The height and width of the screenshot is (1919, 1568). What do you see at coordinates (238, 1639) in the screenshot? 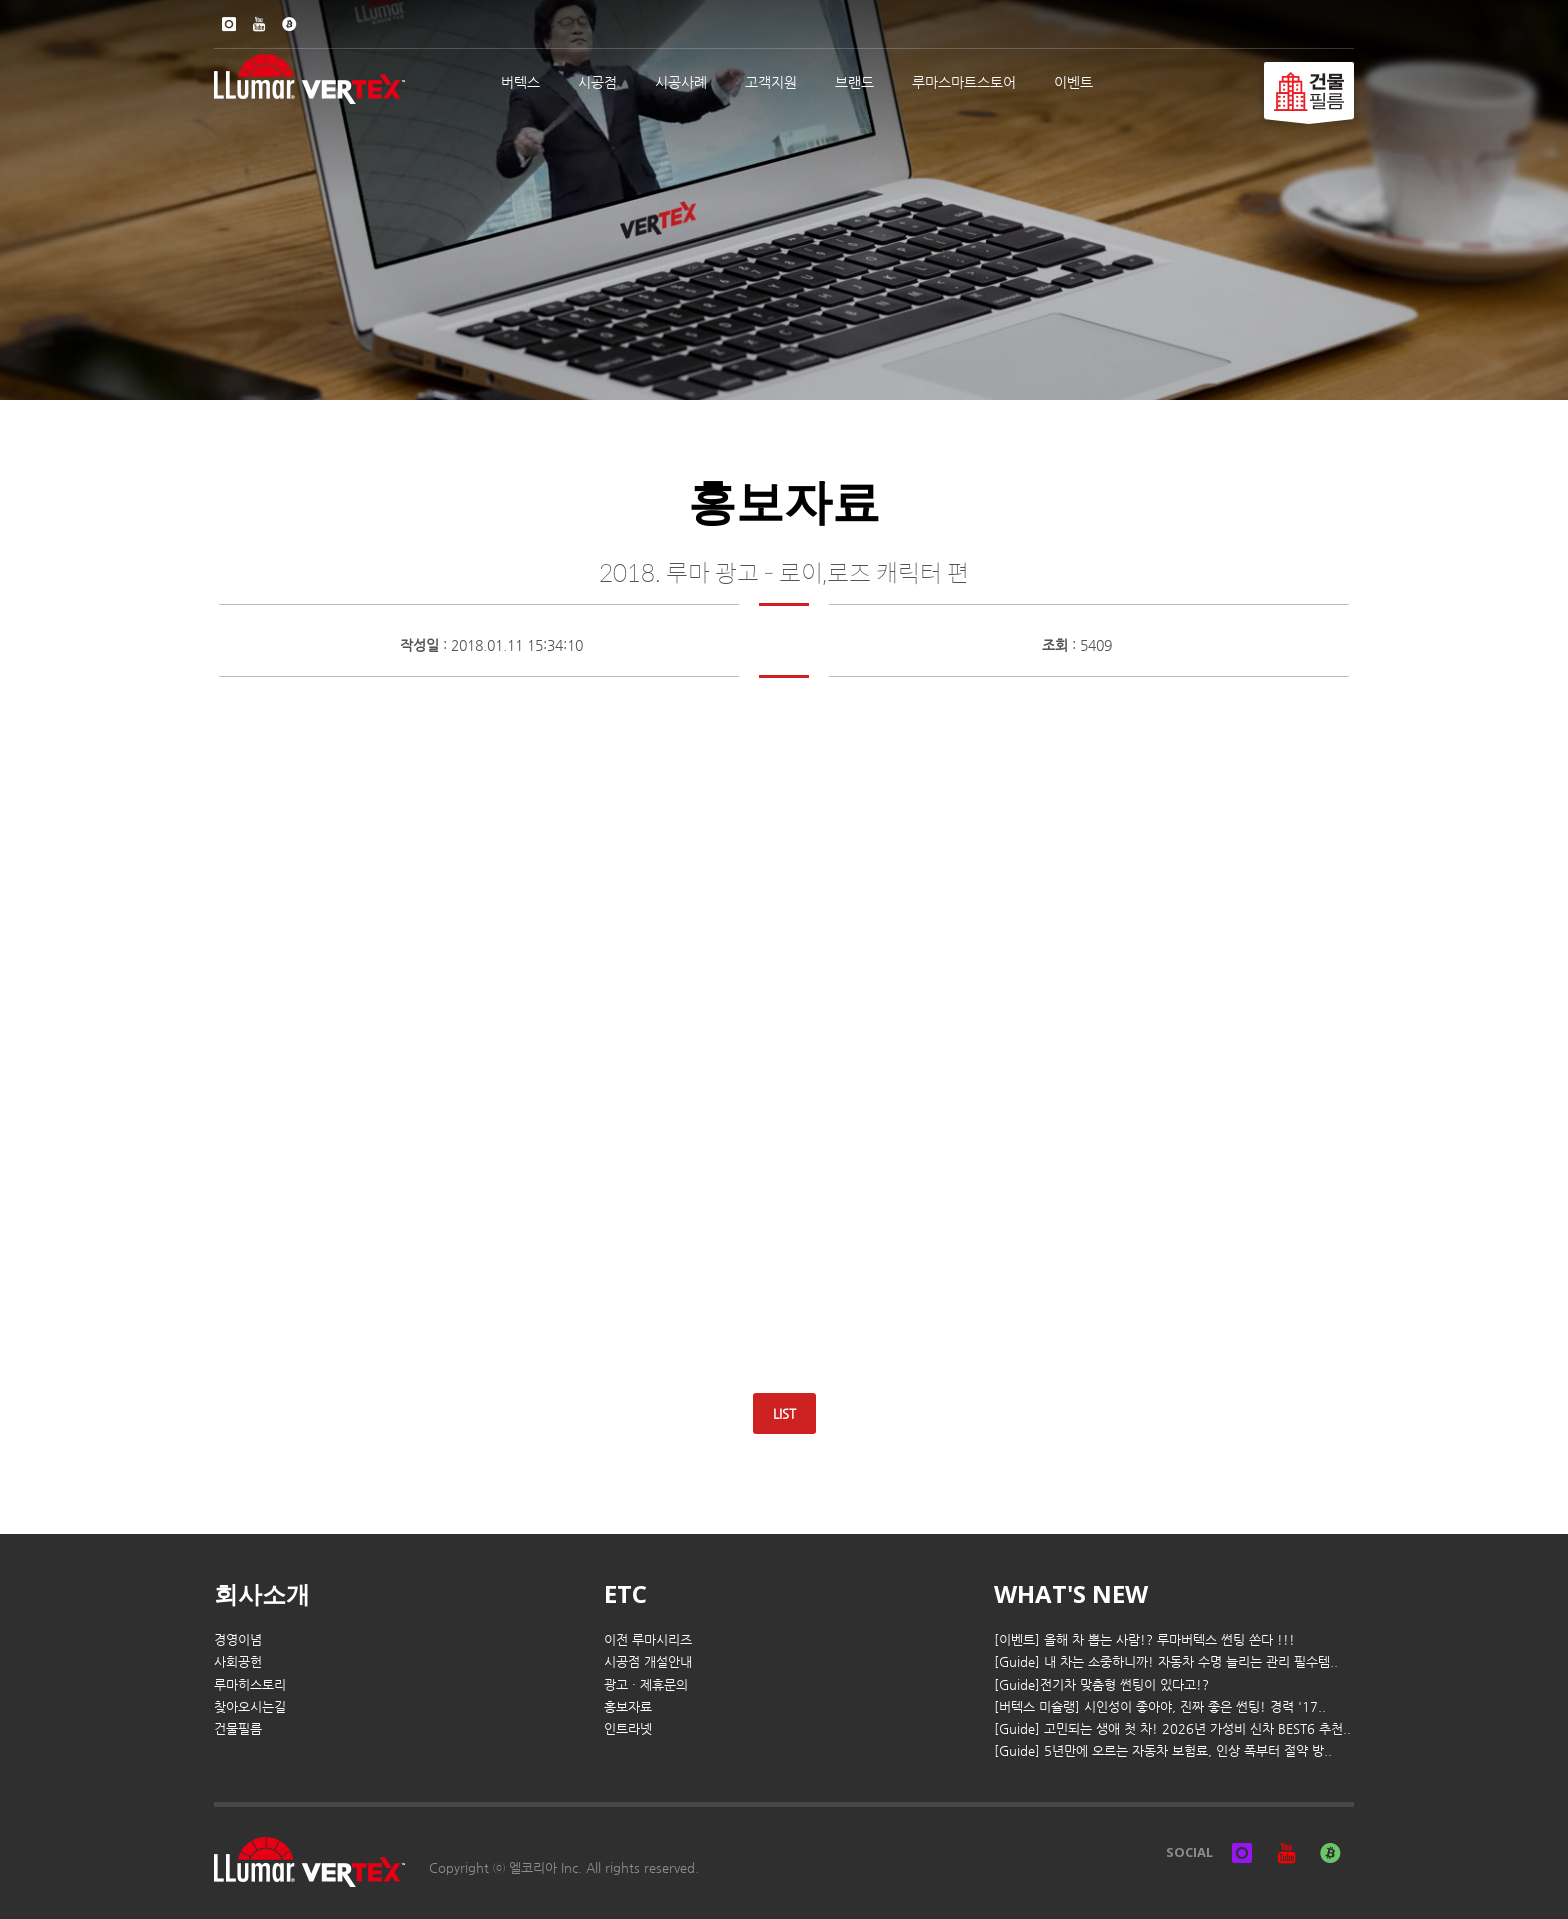
I see `경영이념` at bounding box center [238, 1639].